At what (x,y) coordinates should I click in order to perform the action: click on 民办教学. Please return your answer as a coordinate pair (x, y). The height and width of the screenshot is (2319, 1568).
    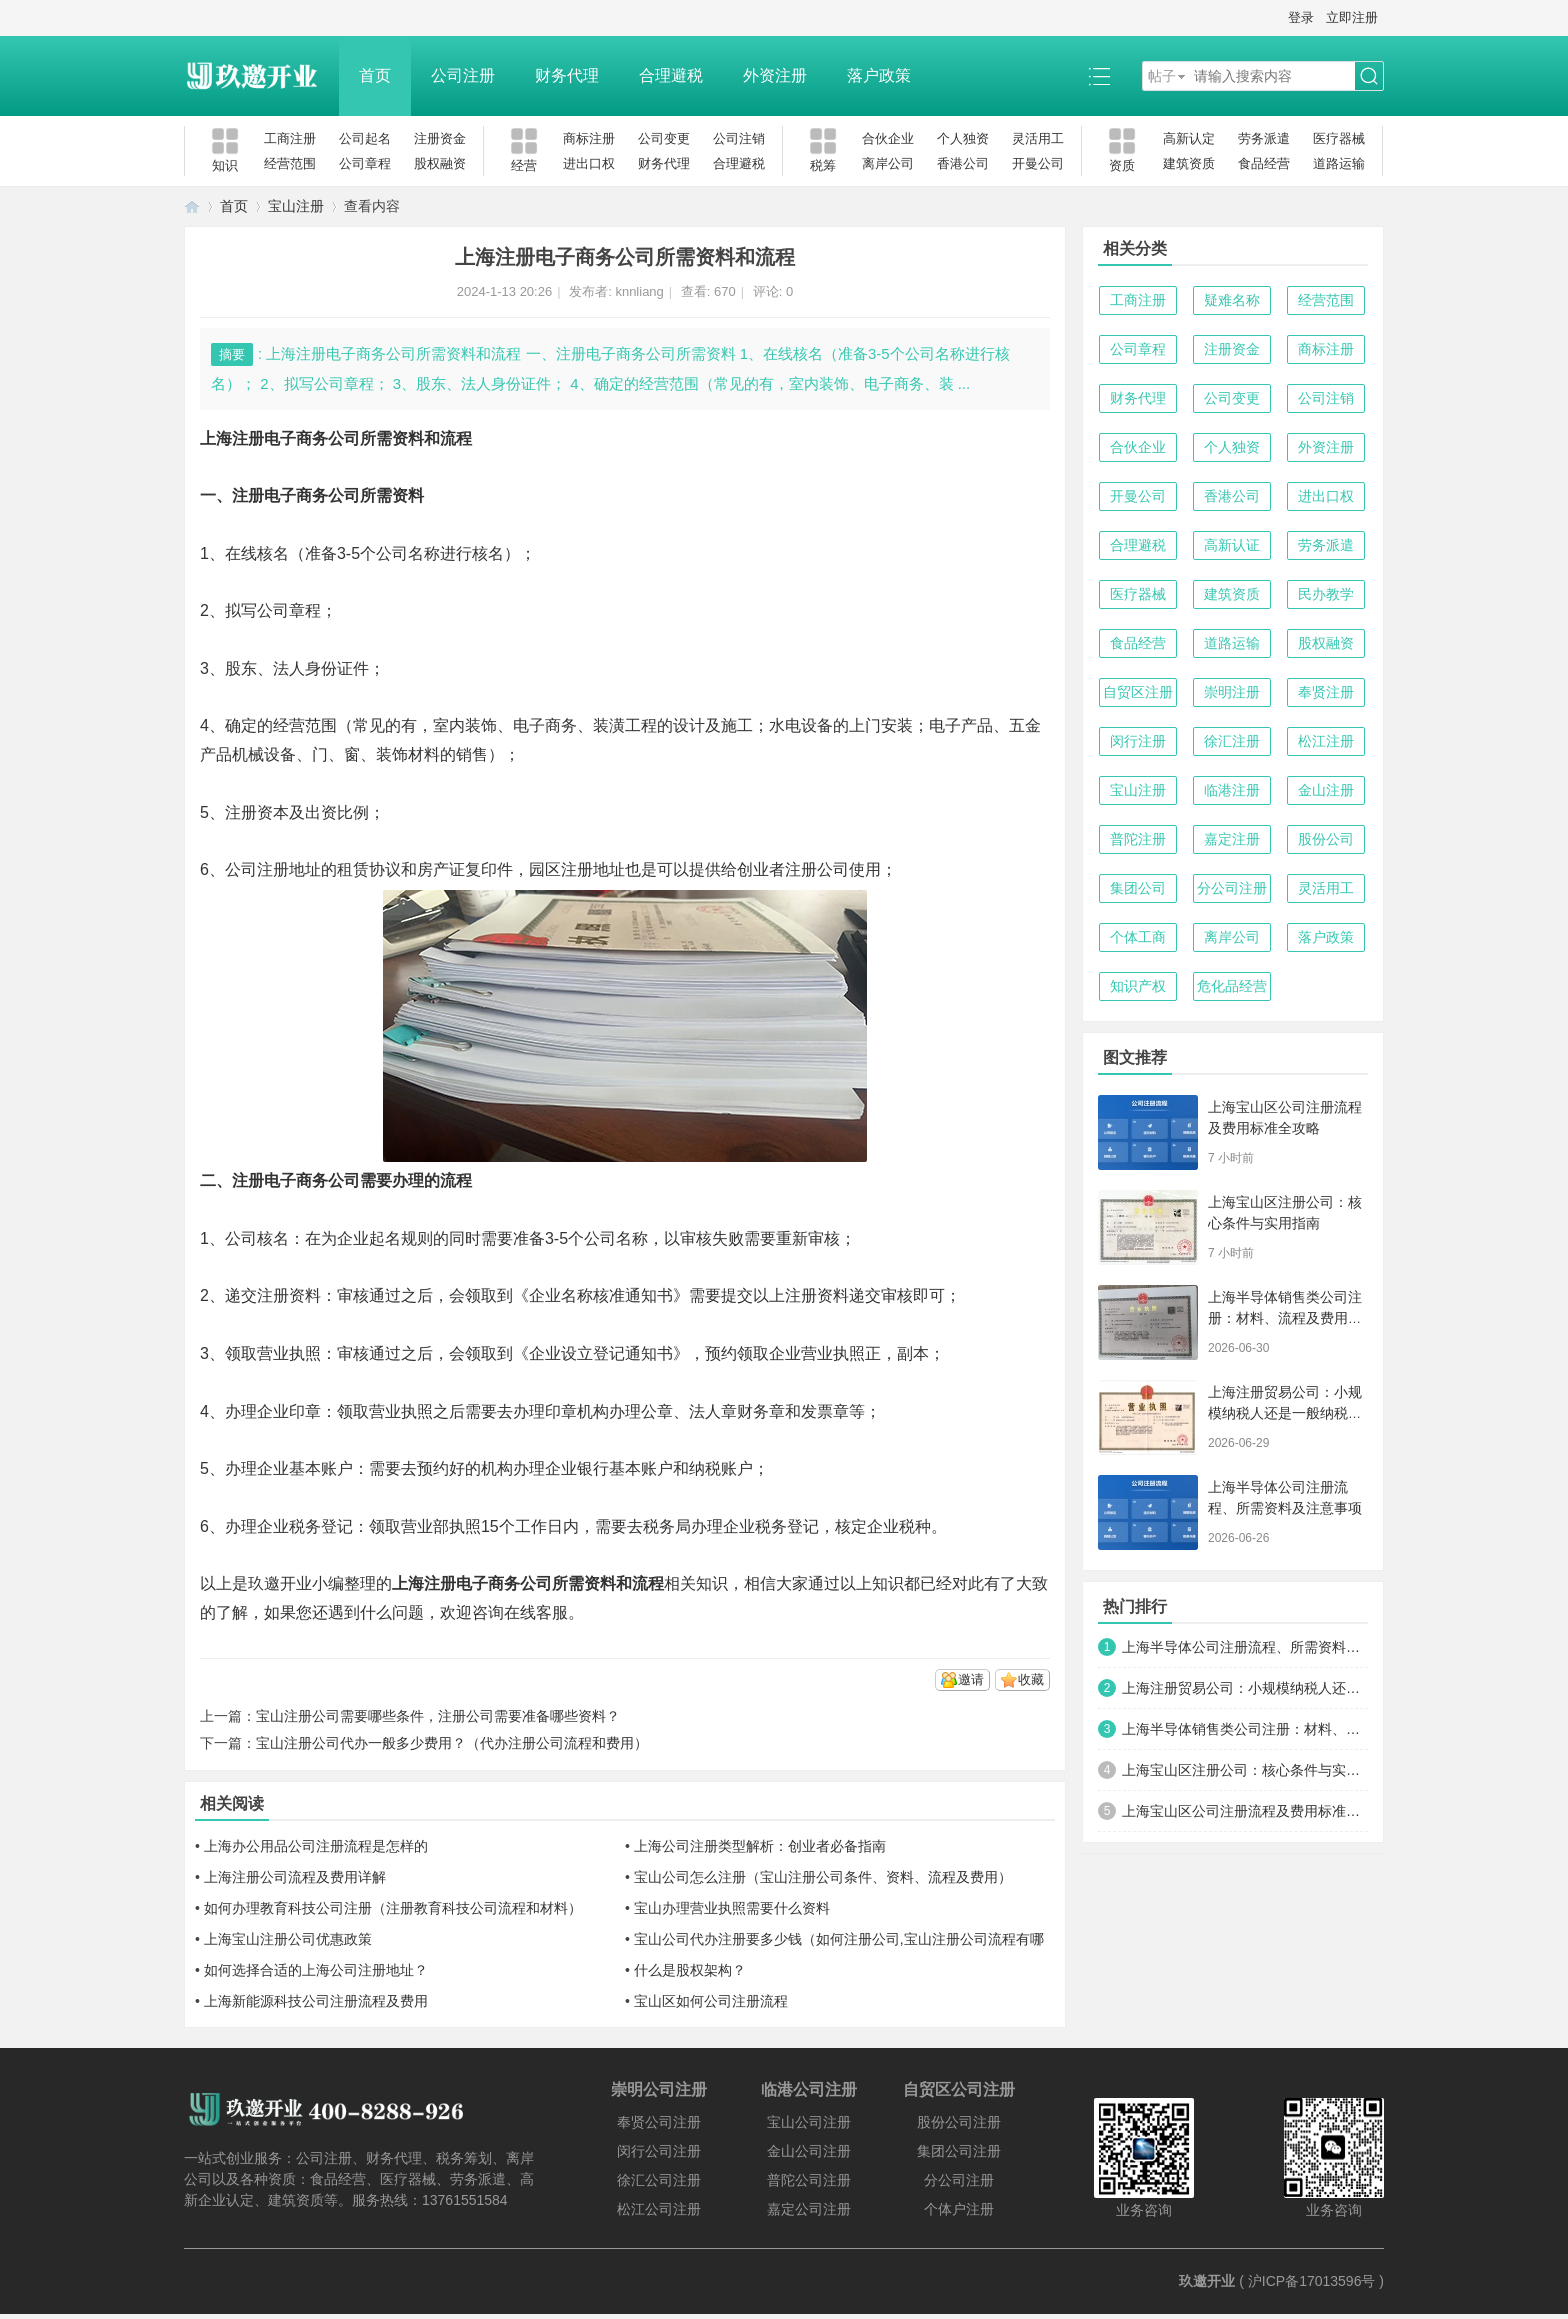
    Looking at the image, I should click on (1326, 594).